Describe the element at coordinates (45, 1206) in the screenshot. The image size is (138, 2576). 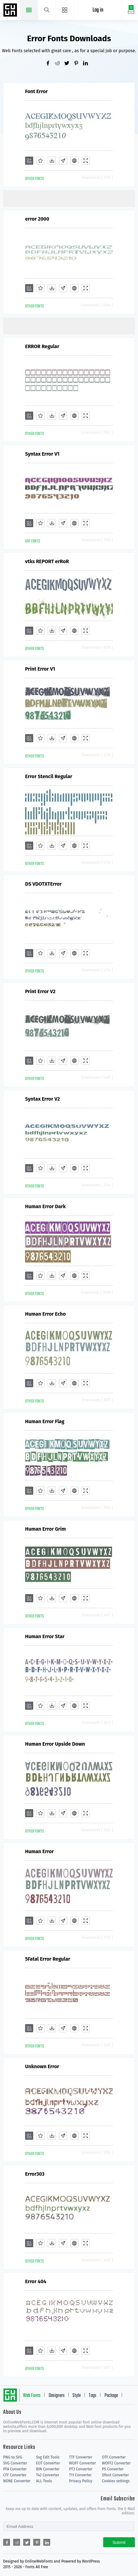
I see `Human Error Dark` at that location.